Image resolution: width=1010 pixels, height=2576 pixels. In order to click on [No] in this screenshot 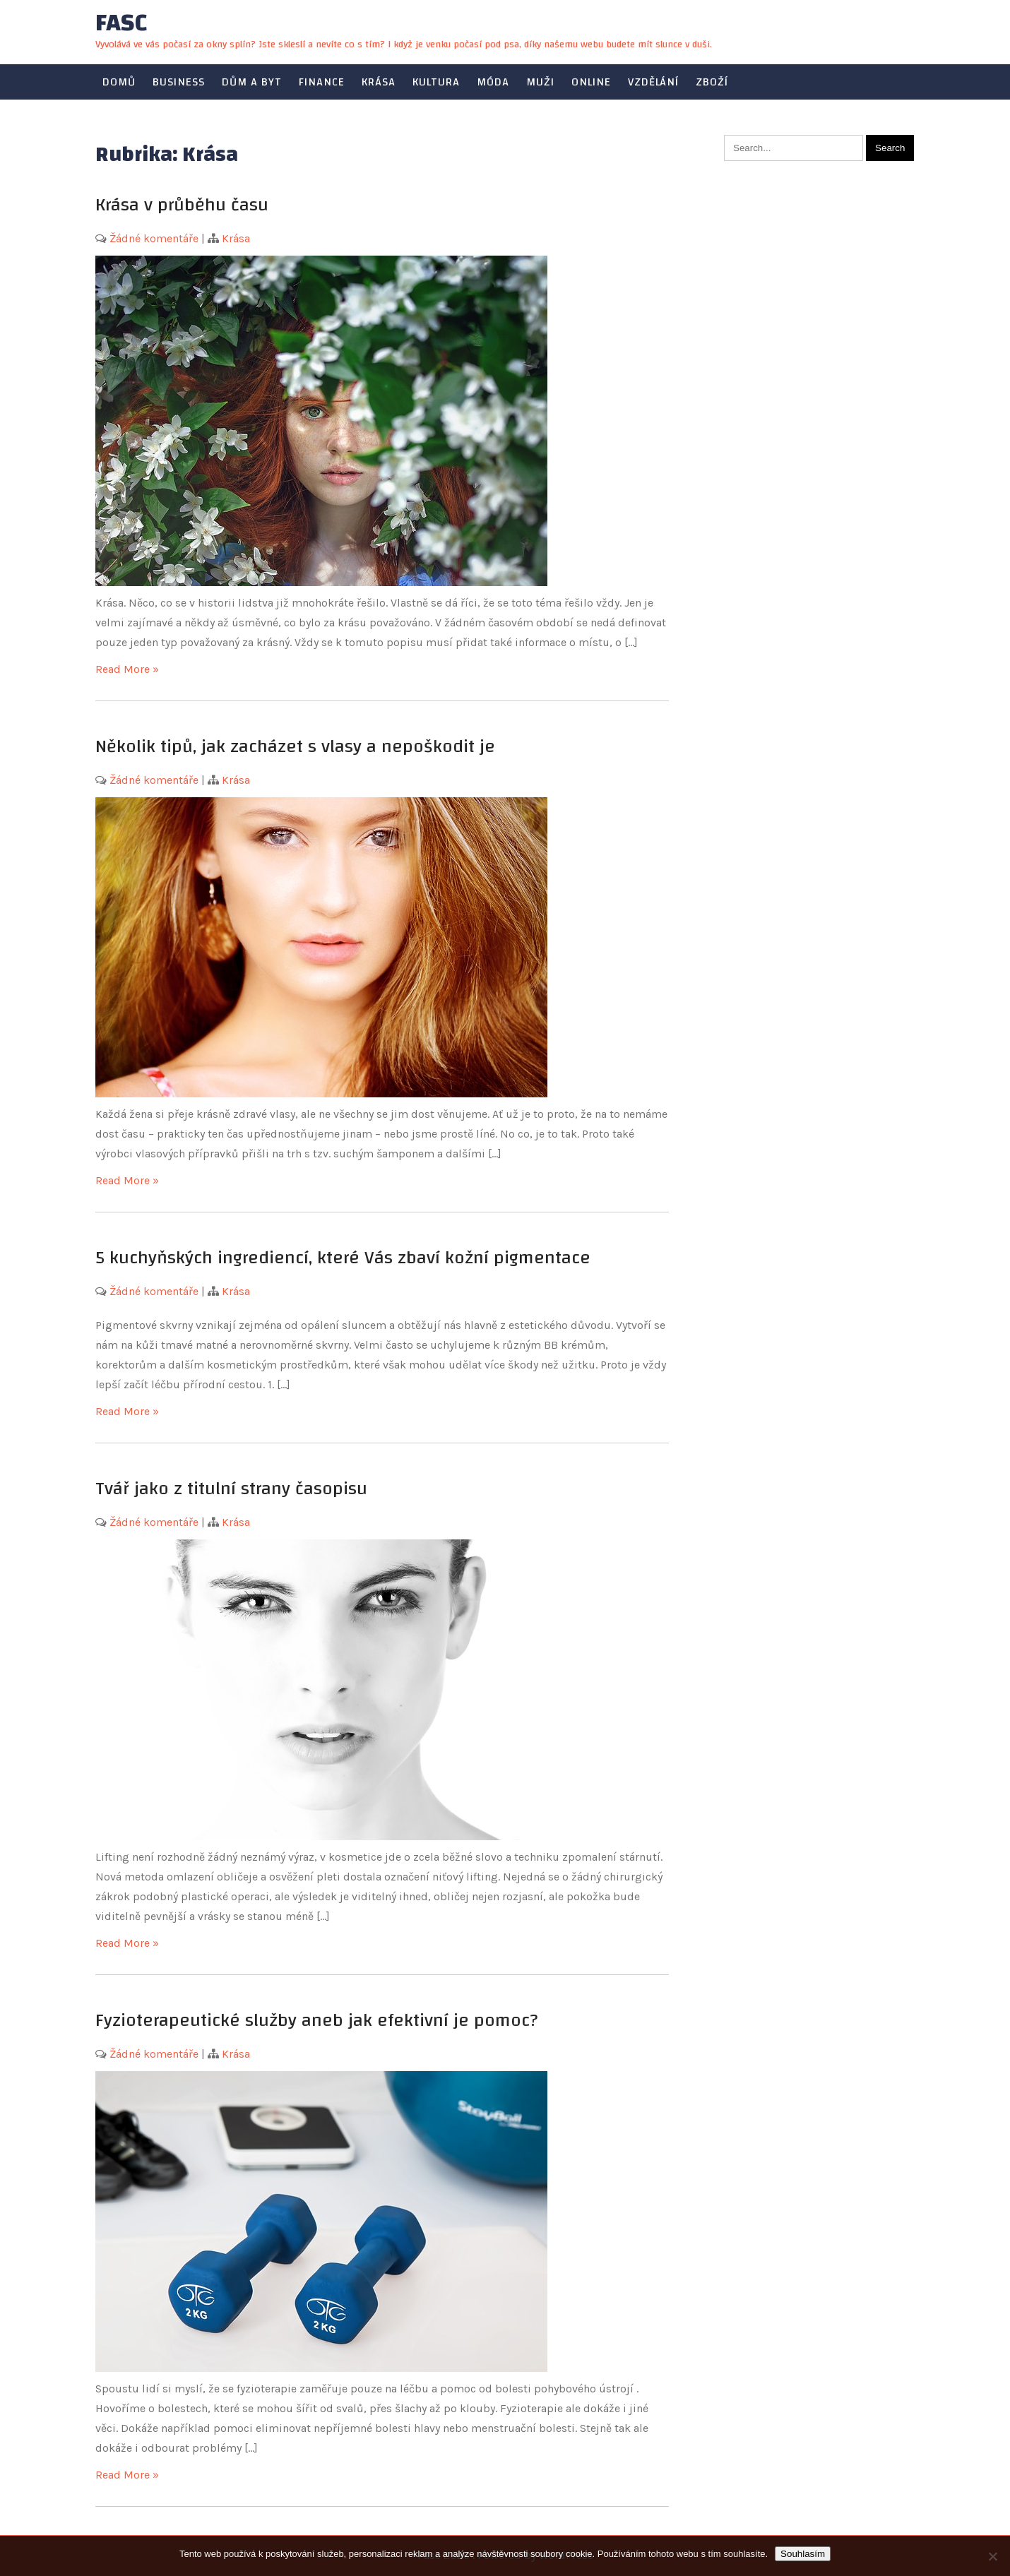, I will do `click(992, 2556)`.